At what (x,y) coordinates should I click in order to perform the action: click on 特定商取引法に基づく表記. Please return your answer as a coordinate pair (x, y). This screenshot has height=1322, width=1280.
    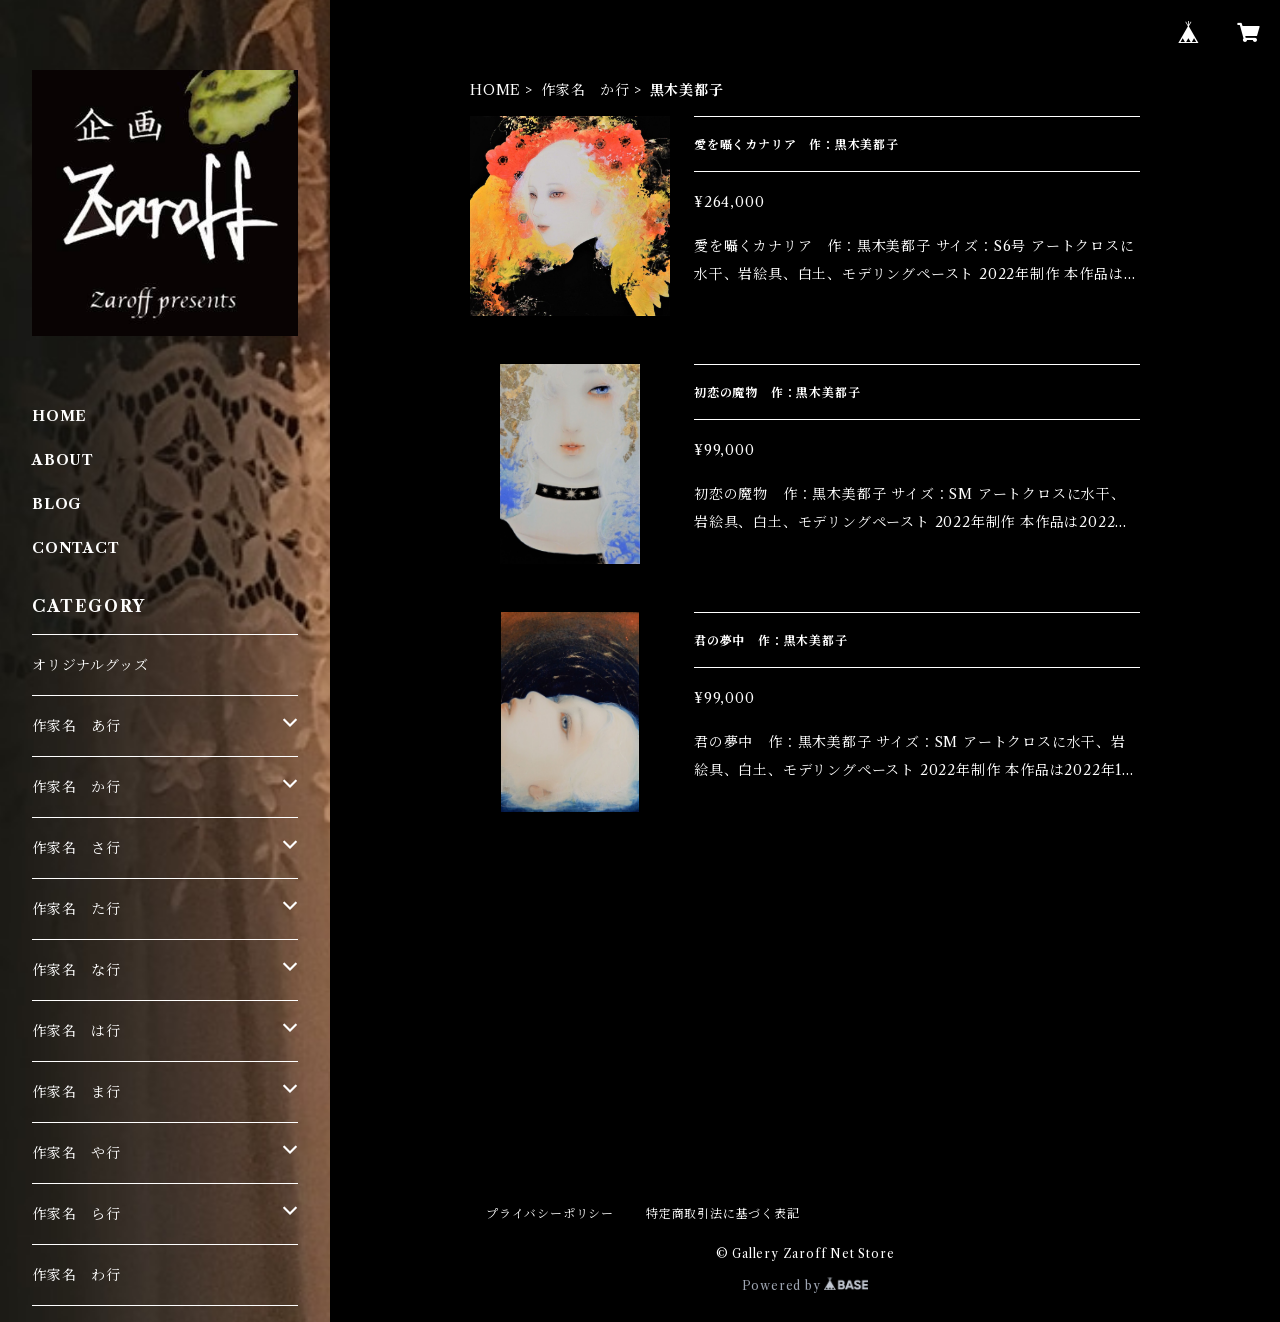
    Looking at the image, I should click on (723, 1213).